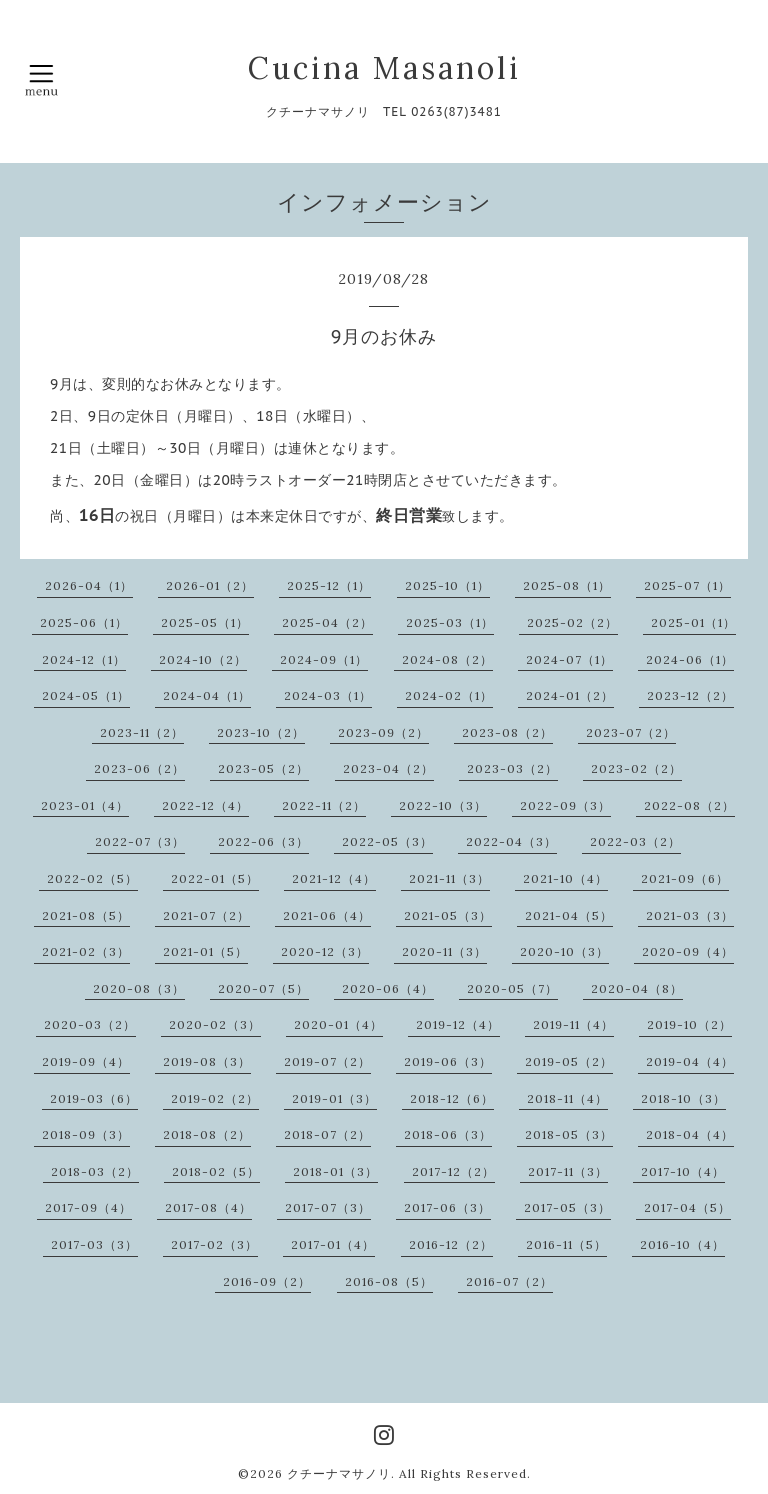 This screenshot has height=1494, width=768. What do you see at coordinates (565, 878) in the screenshot?
I see `2021-10（4）` at bounding box center [565, 878].